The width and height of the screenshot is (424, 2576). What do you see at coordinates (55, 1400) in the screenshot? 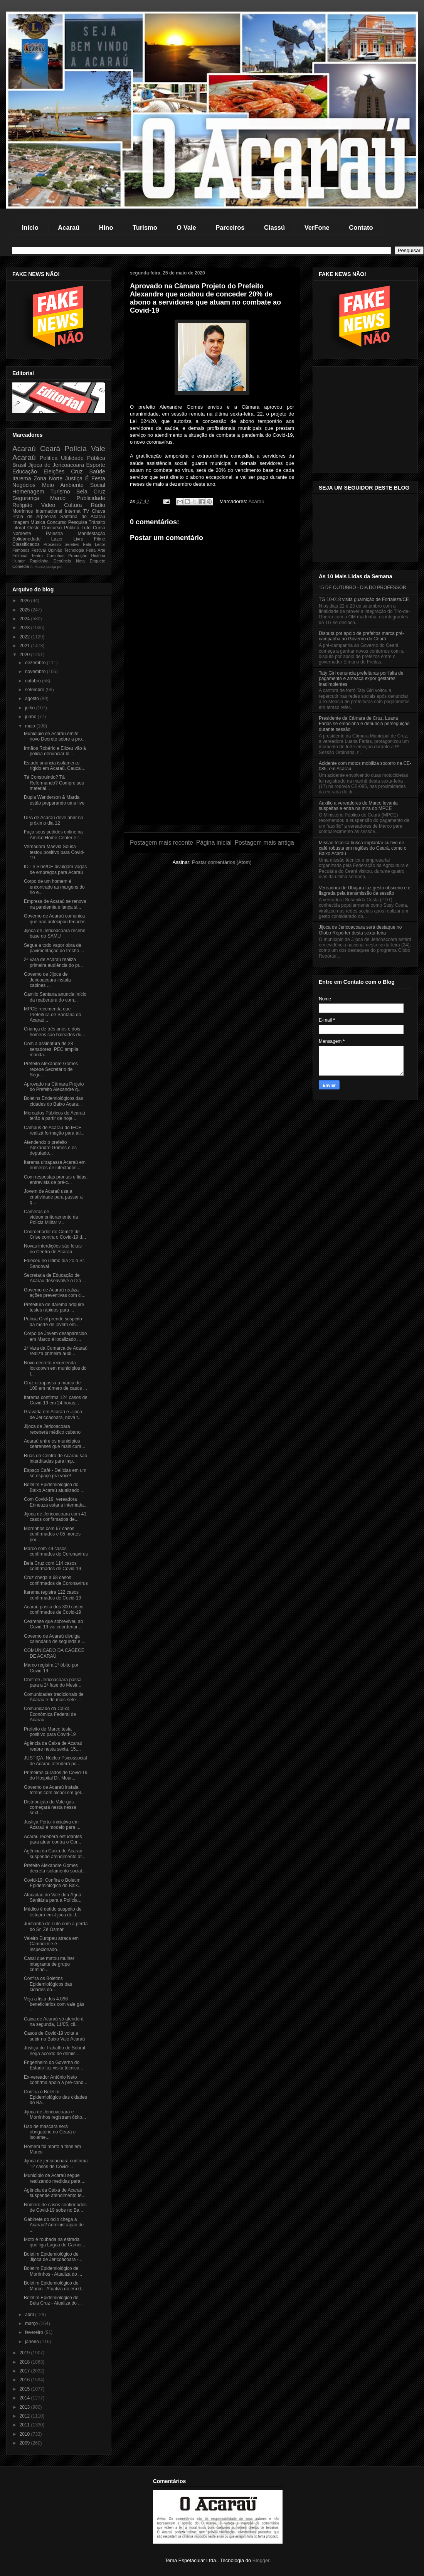
I see `Itarema confirma 124 casos de Covid-19 em 24 horas...` at bounding box center [55, 1400].